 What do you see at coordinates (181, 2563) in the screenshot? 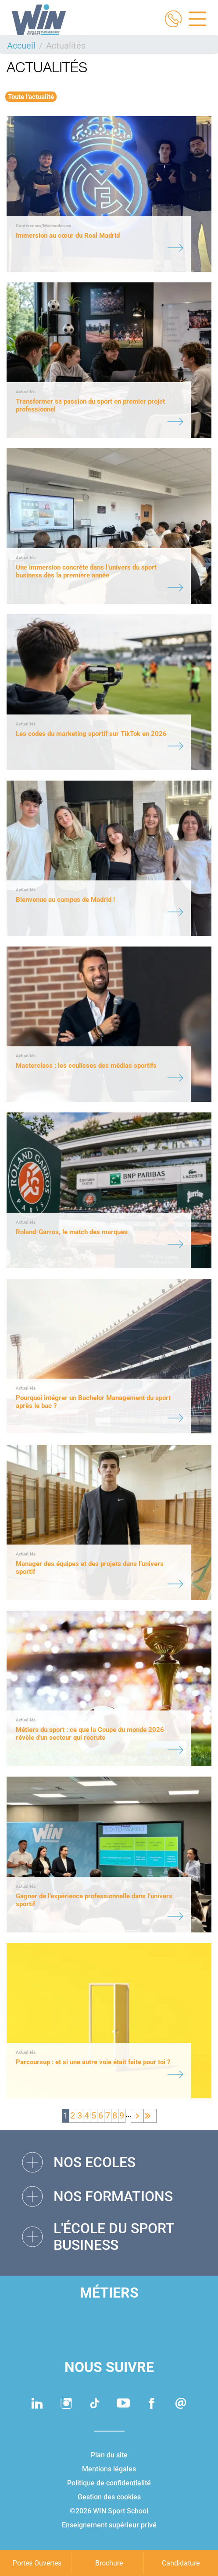
I see `Candidature` at bounding box center [181, 2563].